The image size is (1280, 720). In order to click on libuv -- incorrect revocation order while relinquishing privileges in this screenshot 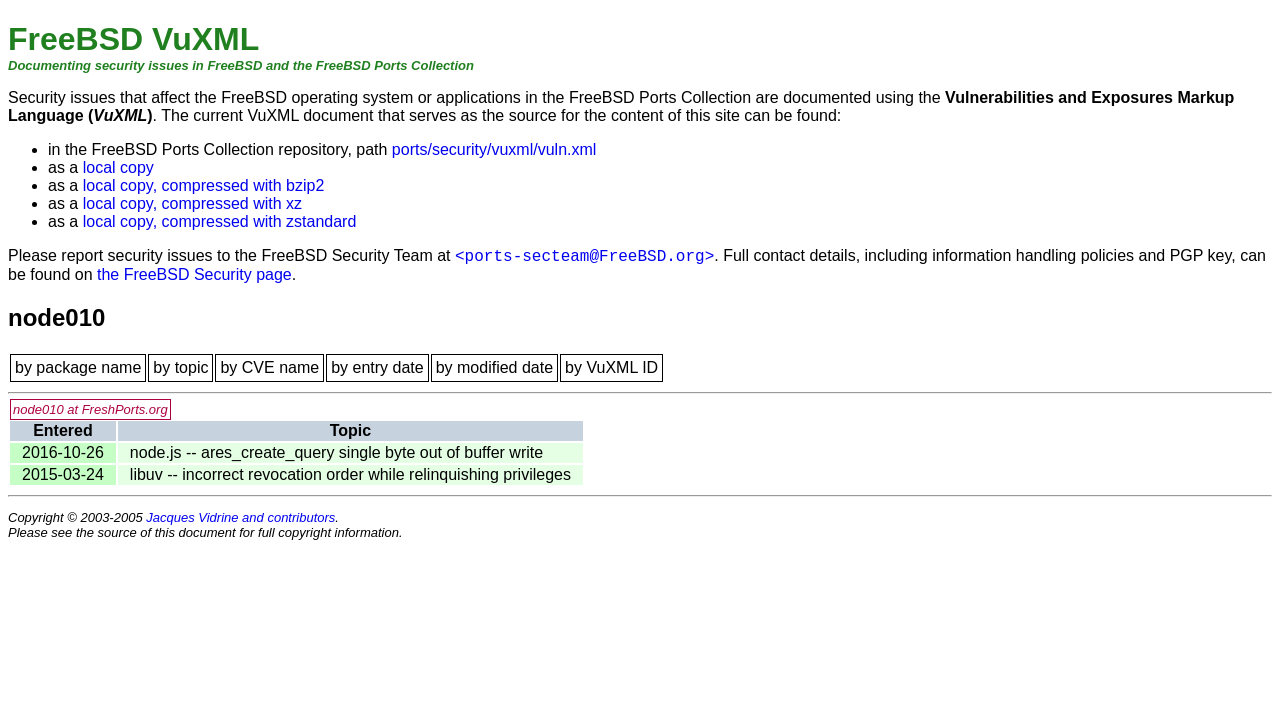, I will do `click(350, 474)`.